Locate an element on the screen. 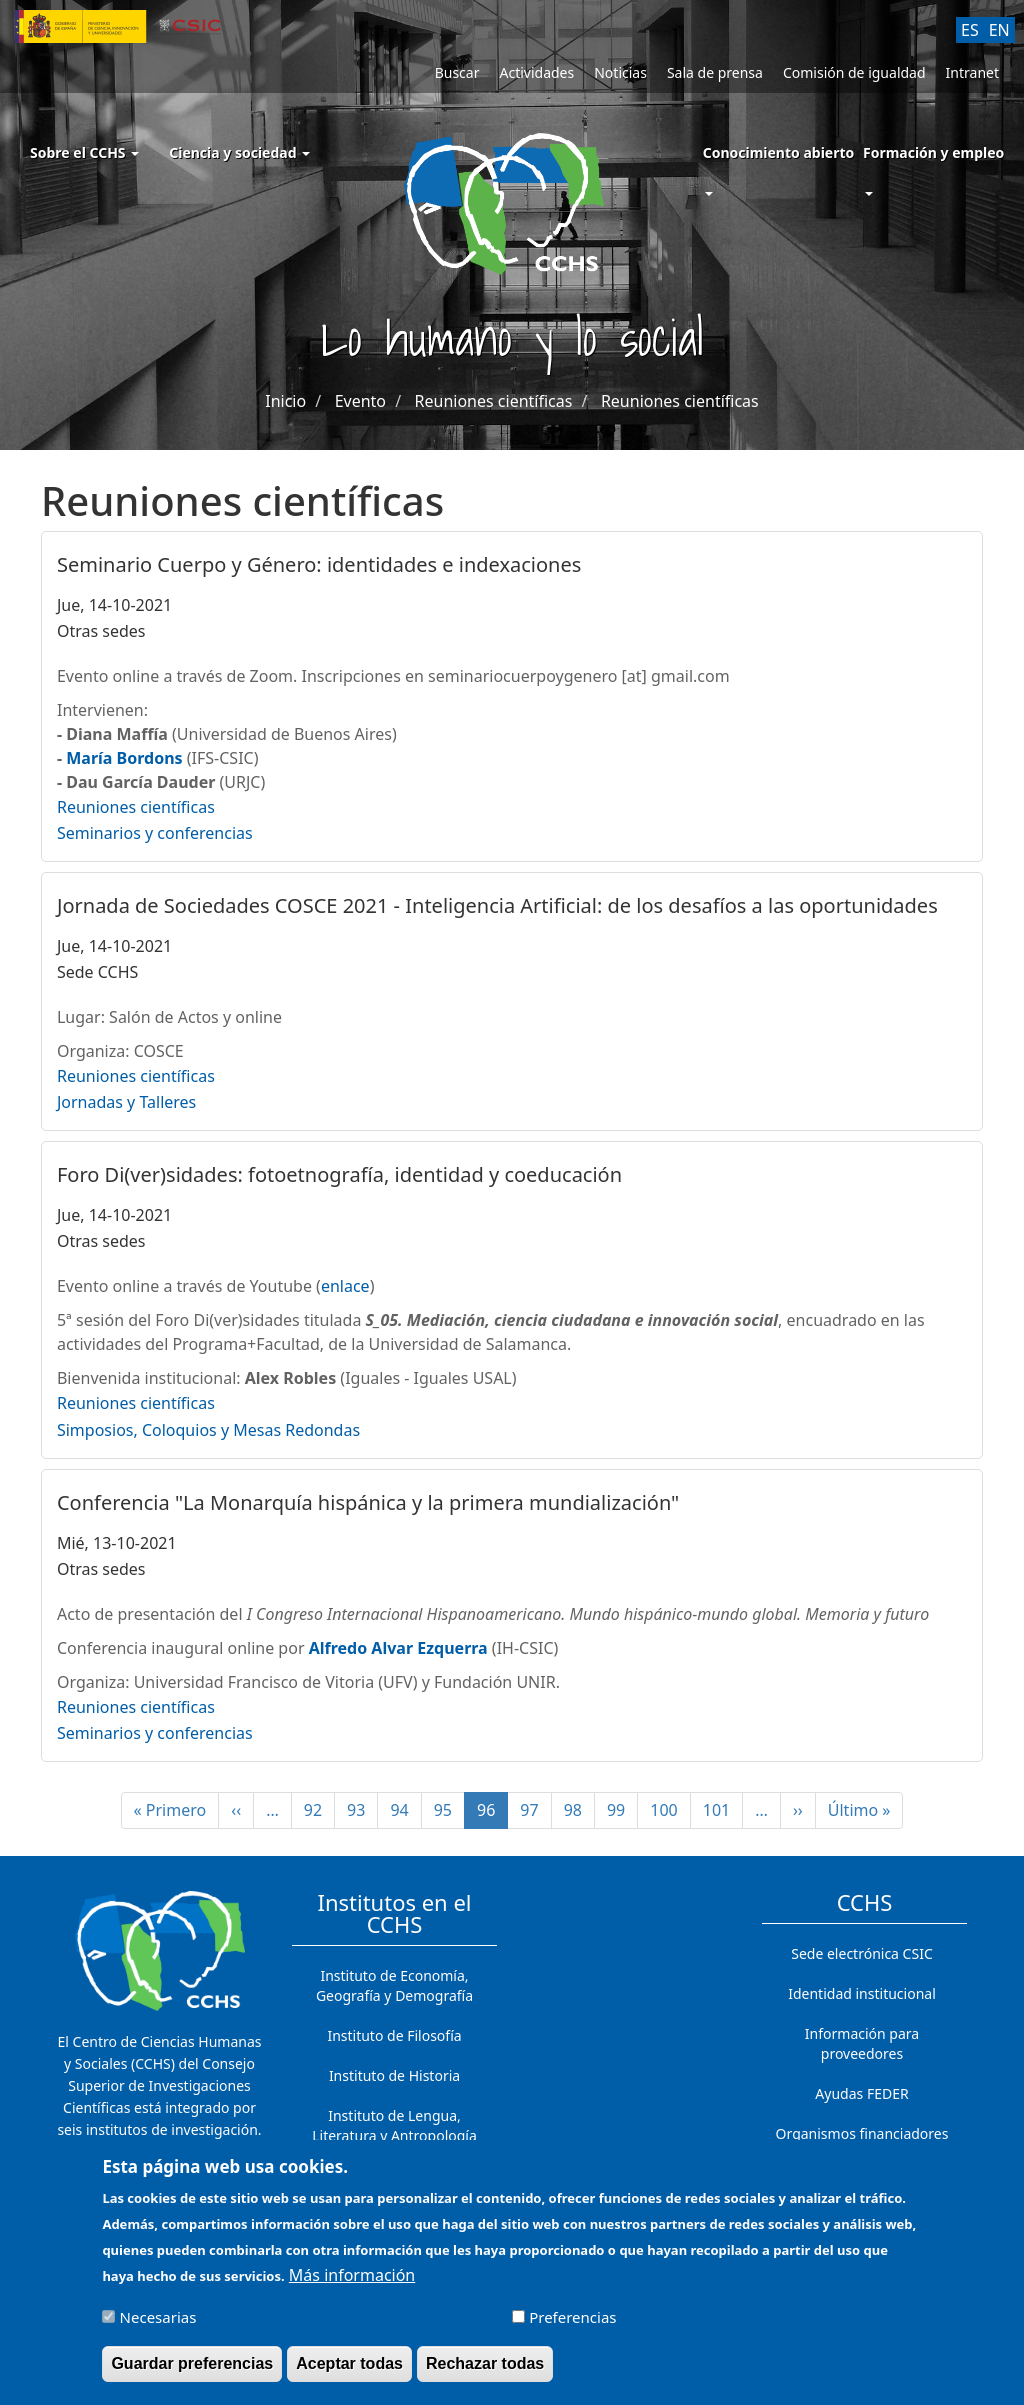 The width and height of the screenshot is (1024, 2405). 98 is located at coordinates (579, 1810).